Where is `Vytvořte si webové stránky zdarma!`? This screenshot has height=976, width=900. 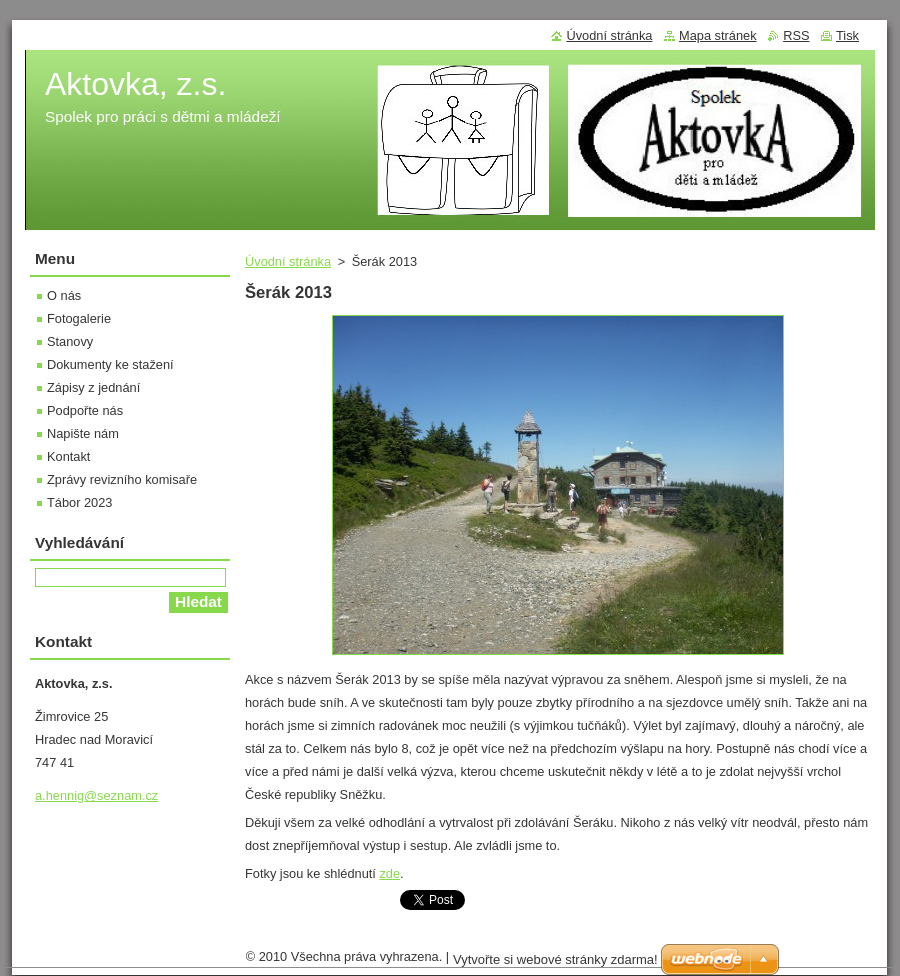
Vytvořte si webové stránky zdarma! is located at coordinates (555, 959).